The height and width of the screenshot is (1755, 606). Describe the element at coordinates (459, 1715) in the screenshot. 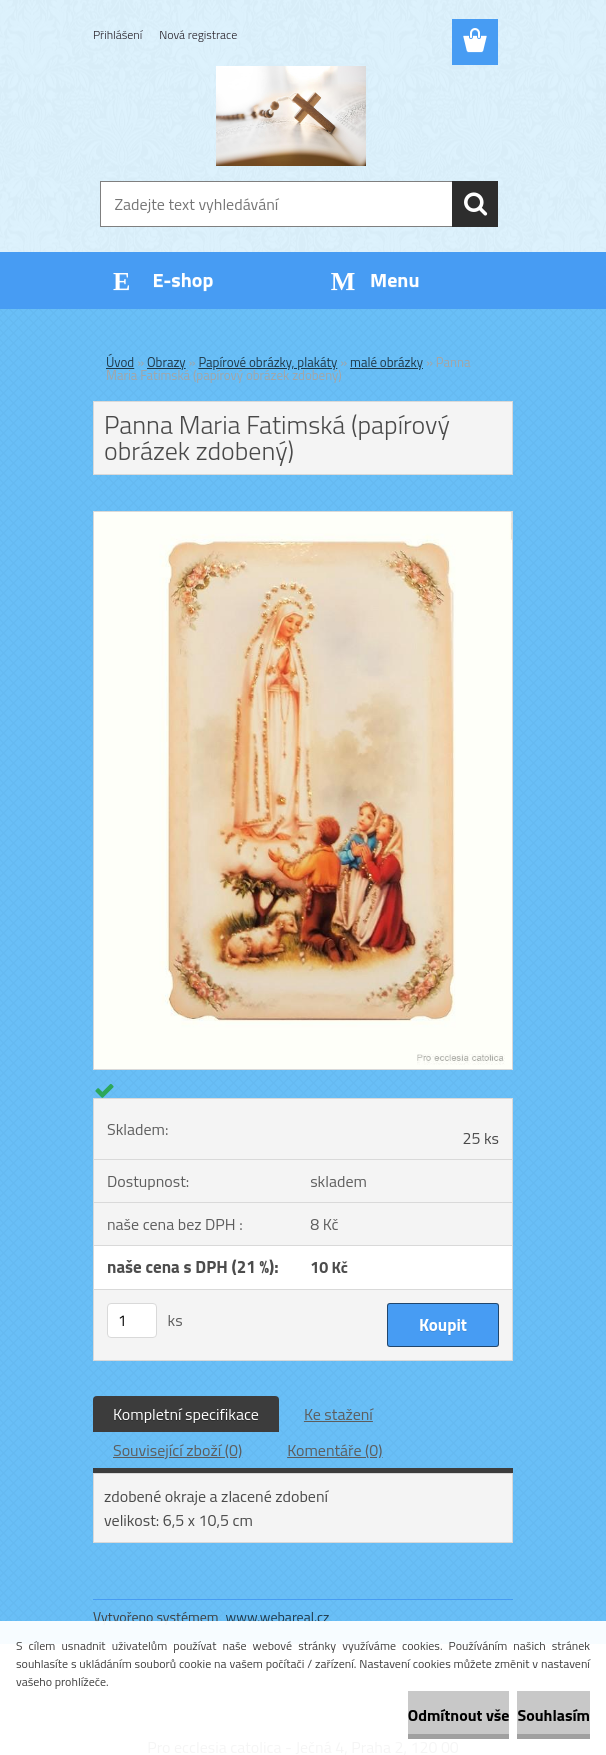

I see `Odmítnout vše` at that location.